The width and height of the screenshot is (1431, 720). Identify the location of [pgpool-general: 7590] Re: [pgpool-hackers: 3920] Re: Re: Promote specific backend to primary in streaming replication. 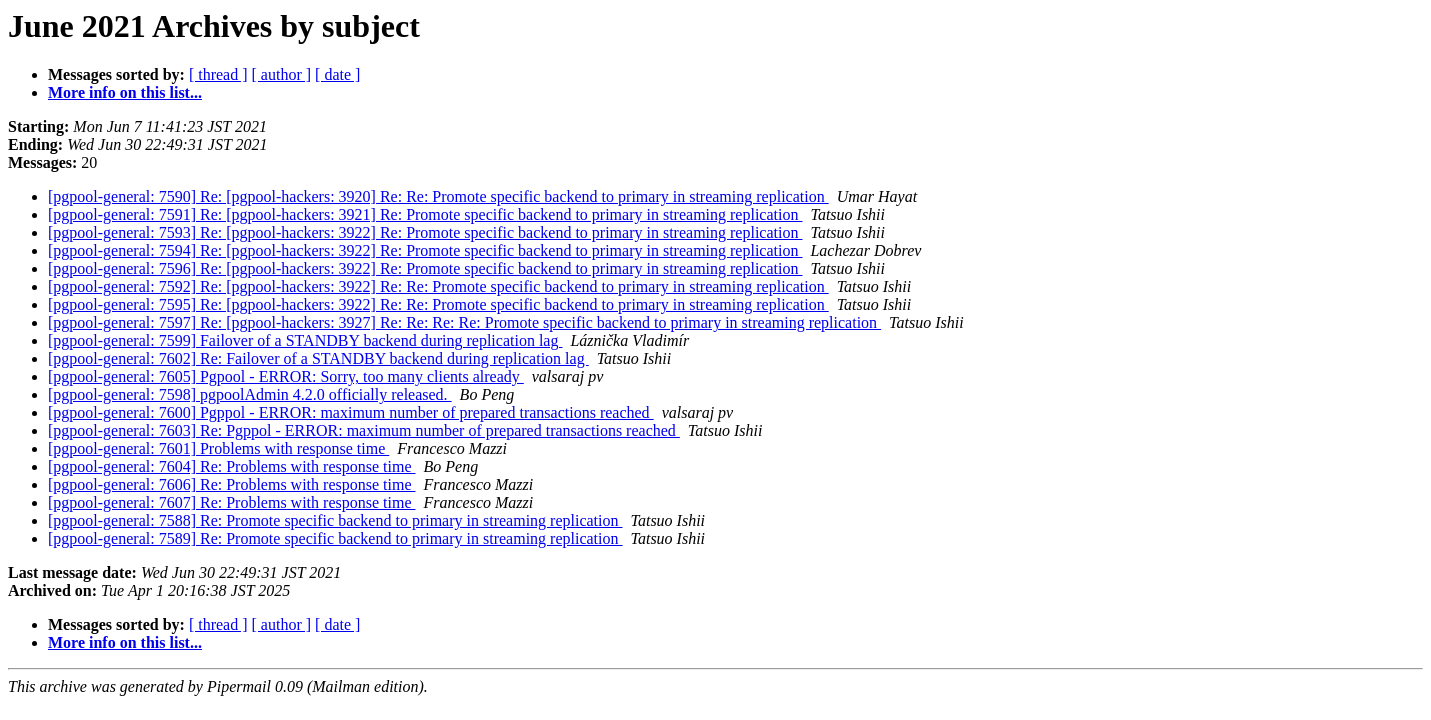
(438, 196).